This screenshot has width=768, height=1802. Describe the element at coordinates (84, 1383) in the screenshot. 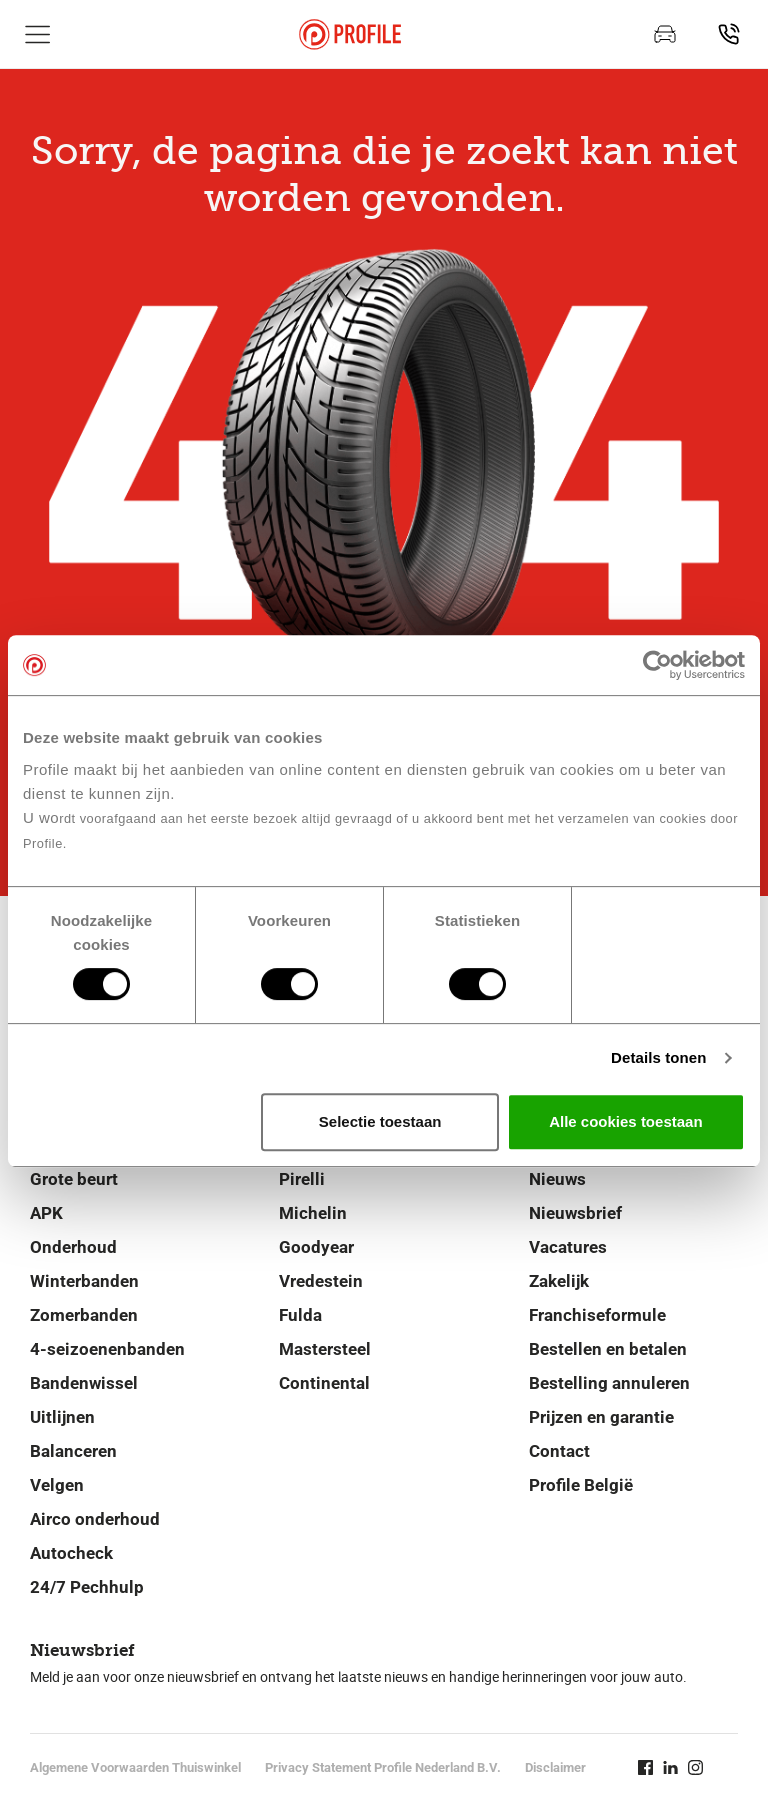

I see `Bandenwissel` at that location.